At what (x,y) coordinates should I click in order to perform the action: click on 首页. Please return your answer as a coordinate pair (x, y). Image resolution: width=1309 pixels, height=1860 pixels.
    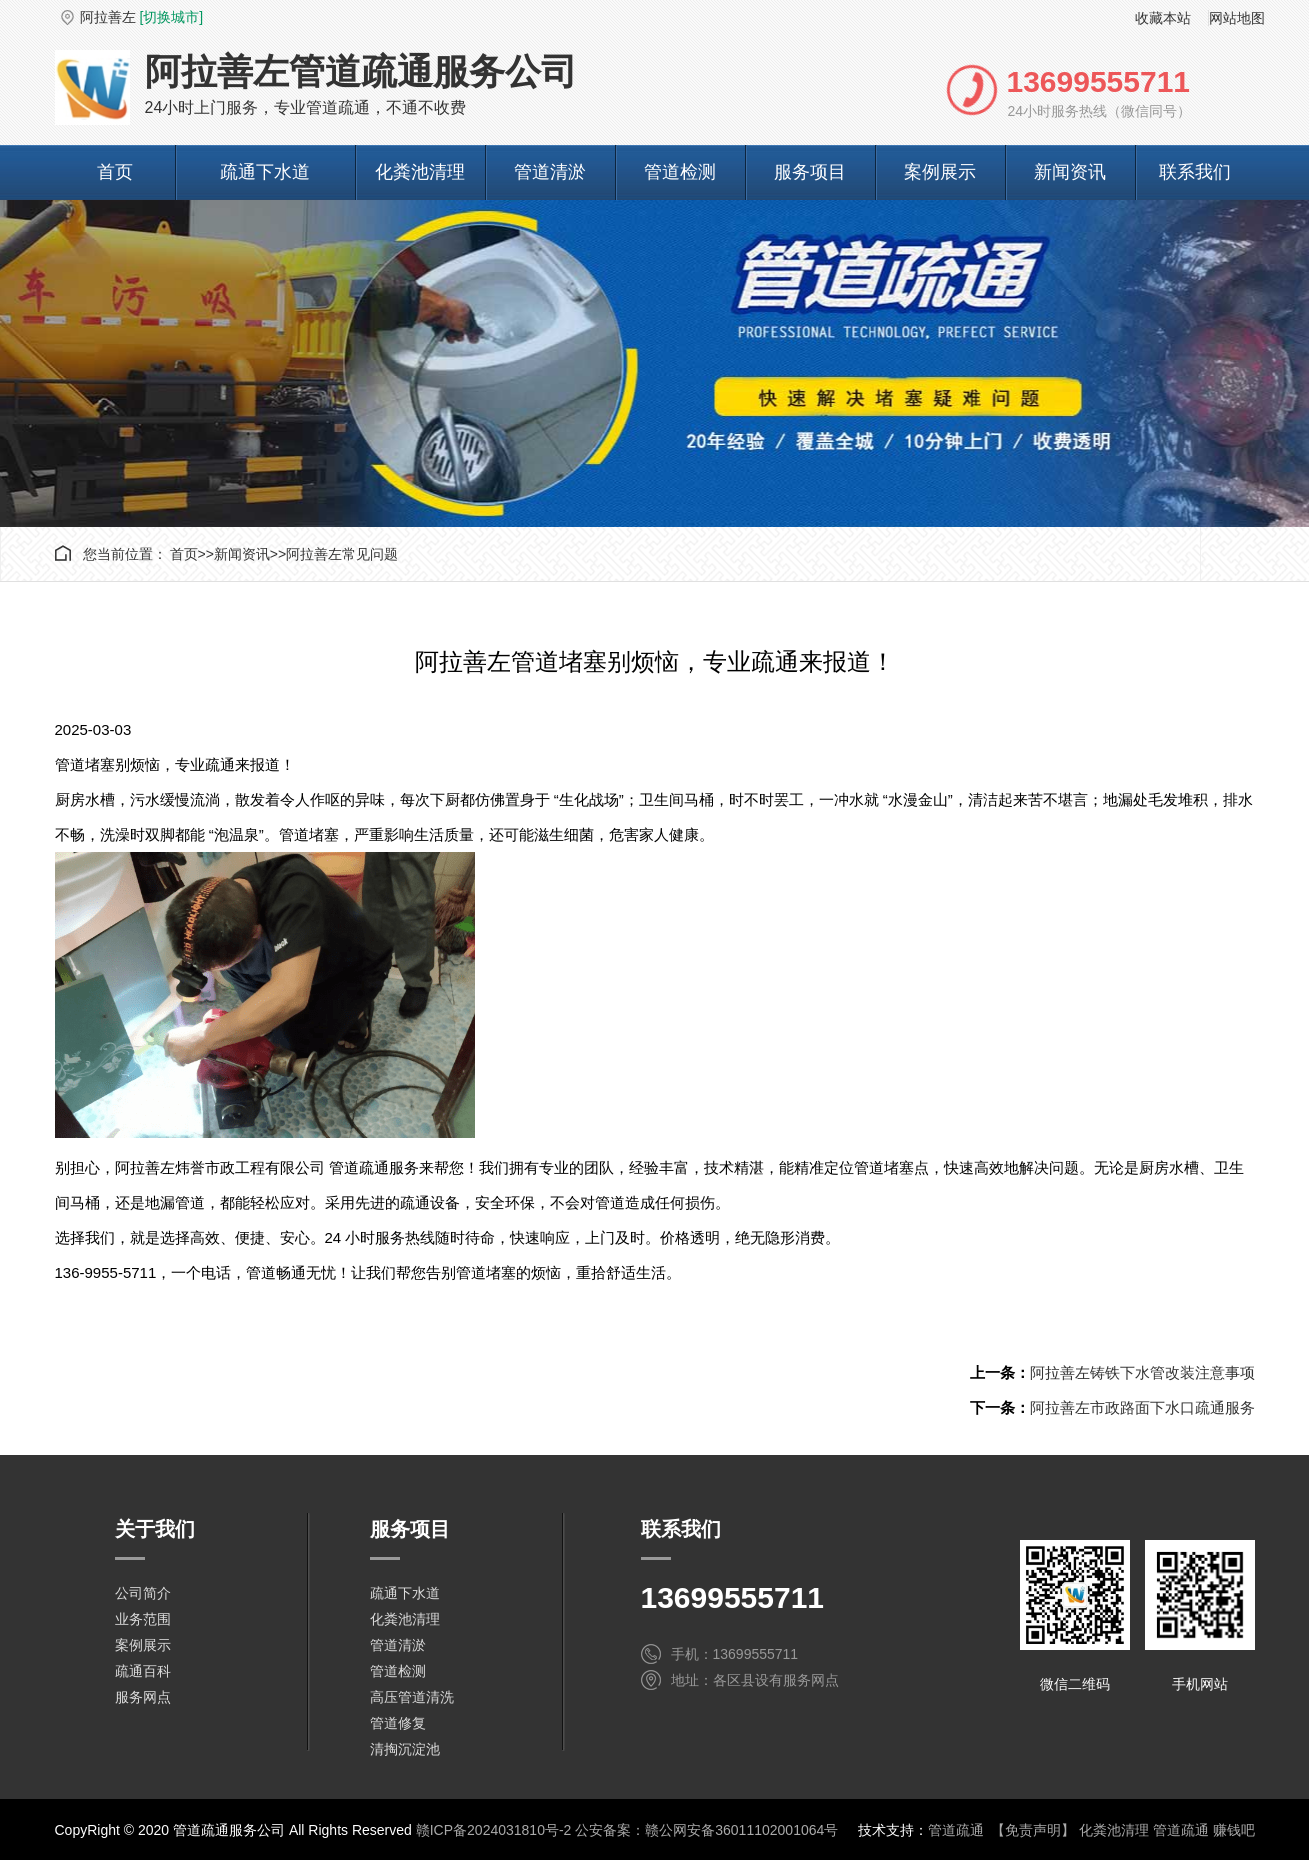
    Looking at the image, I should click on (115, 172).